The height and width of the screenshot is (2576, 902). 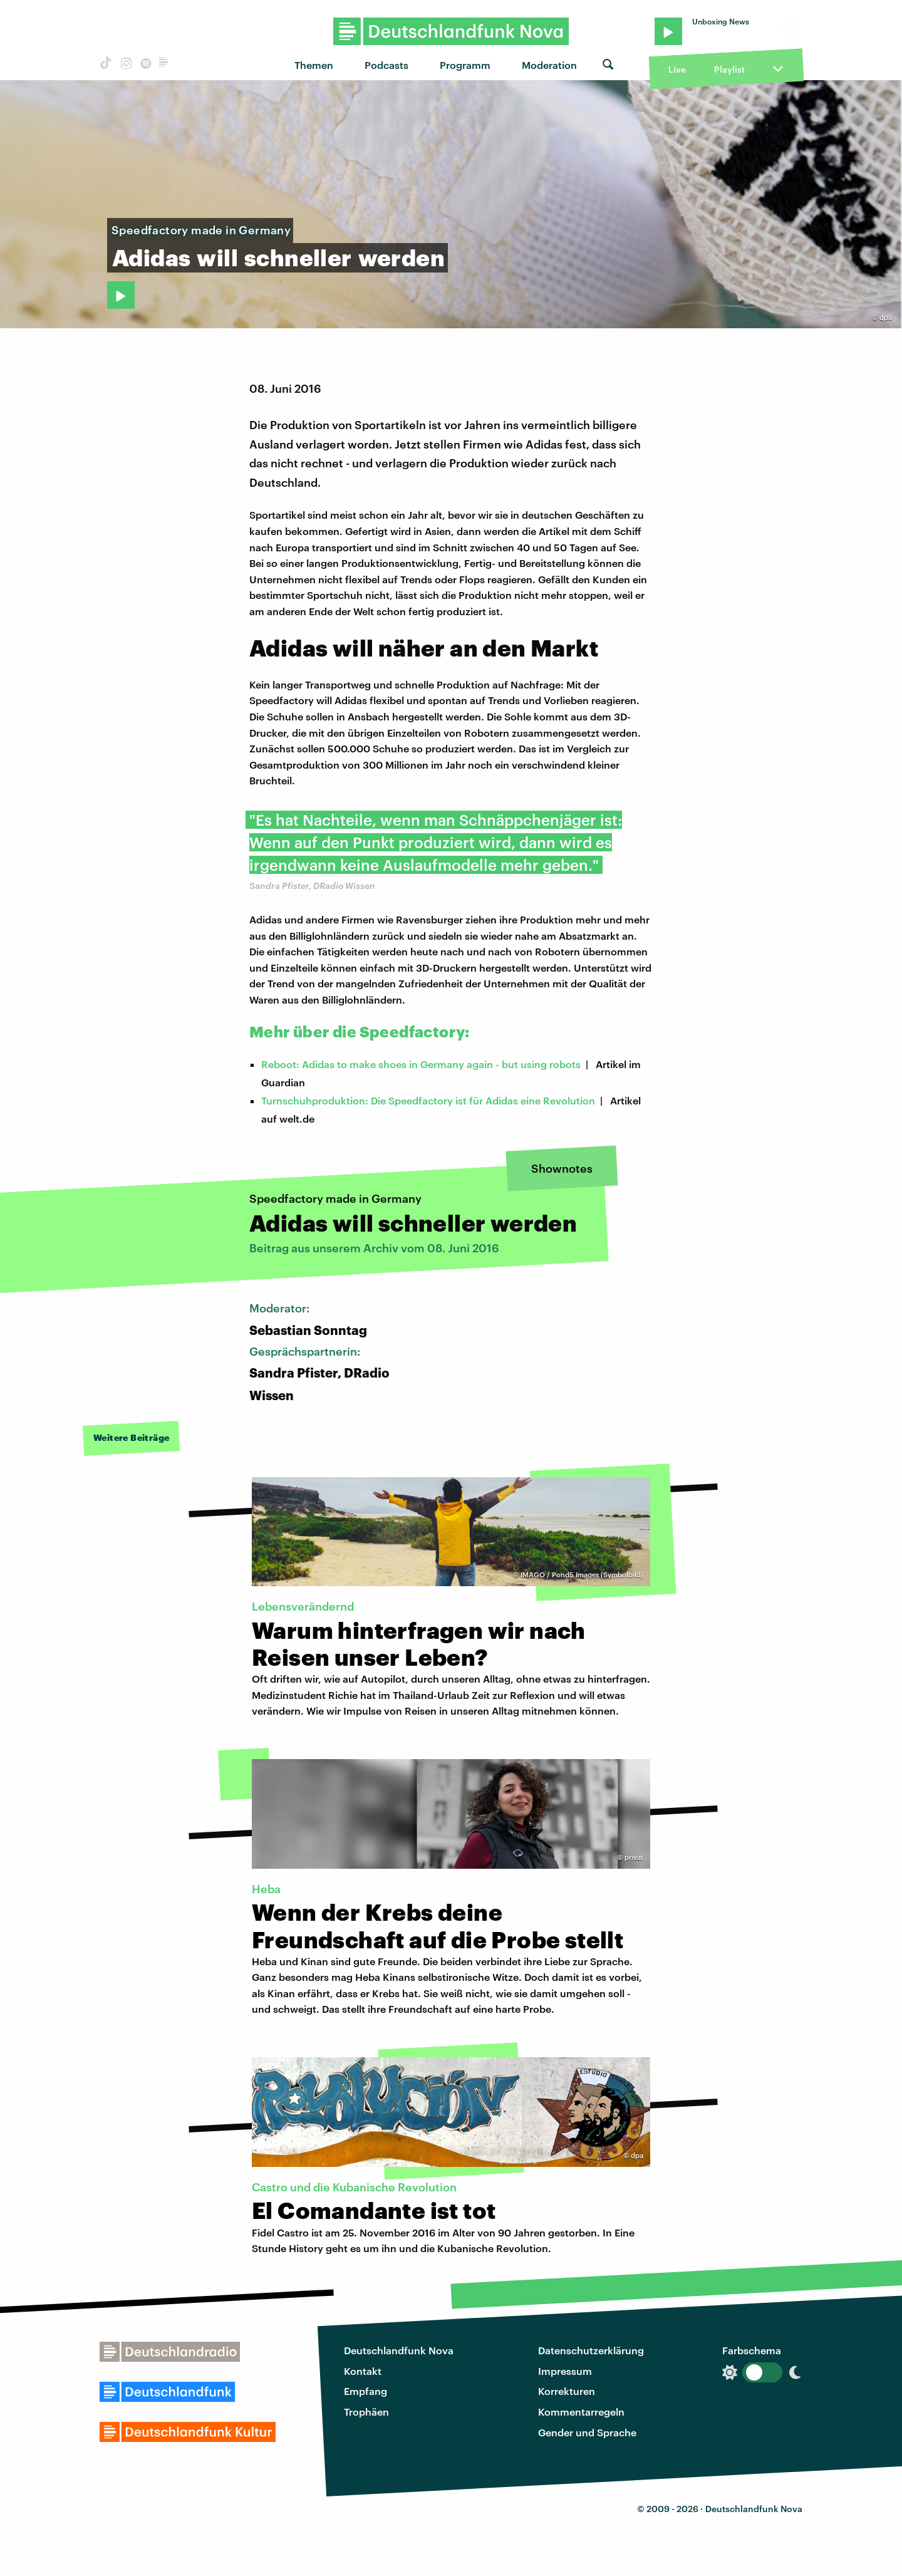 I want to click on Trophäen, so click(x=366, y=2412).